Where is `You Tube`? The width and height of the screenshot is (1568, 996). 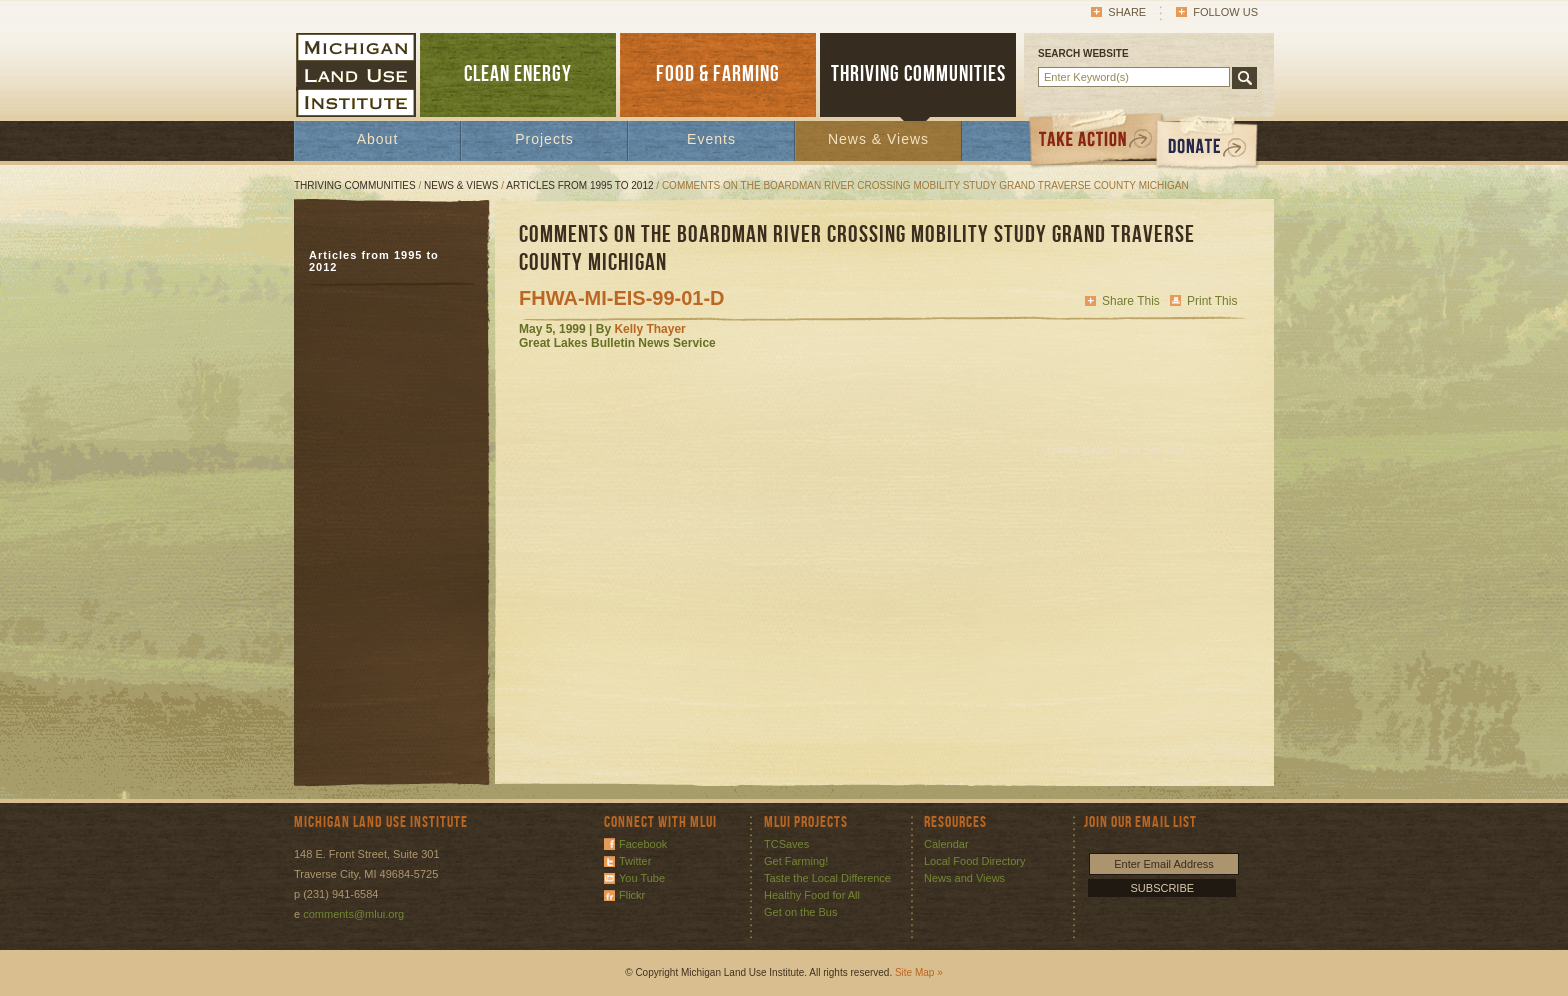
You Tube is located at coordinates (642, 878).